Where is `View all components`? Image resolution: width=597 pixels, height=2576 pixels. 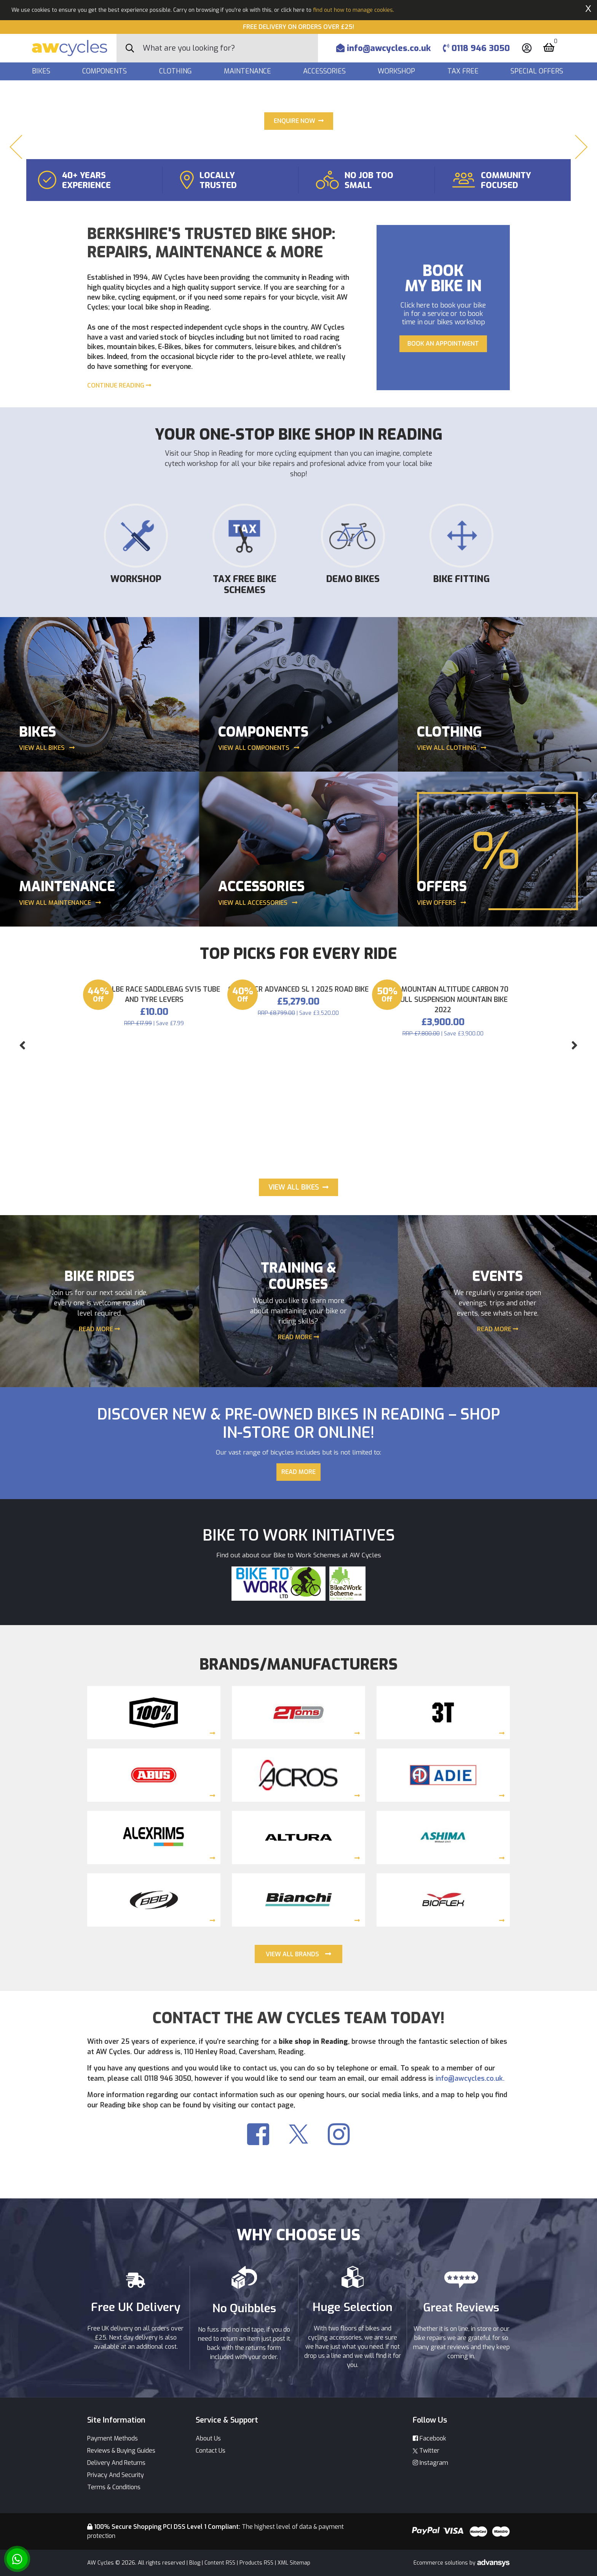
View all components is located at coordinates (258, 941).